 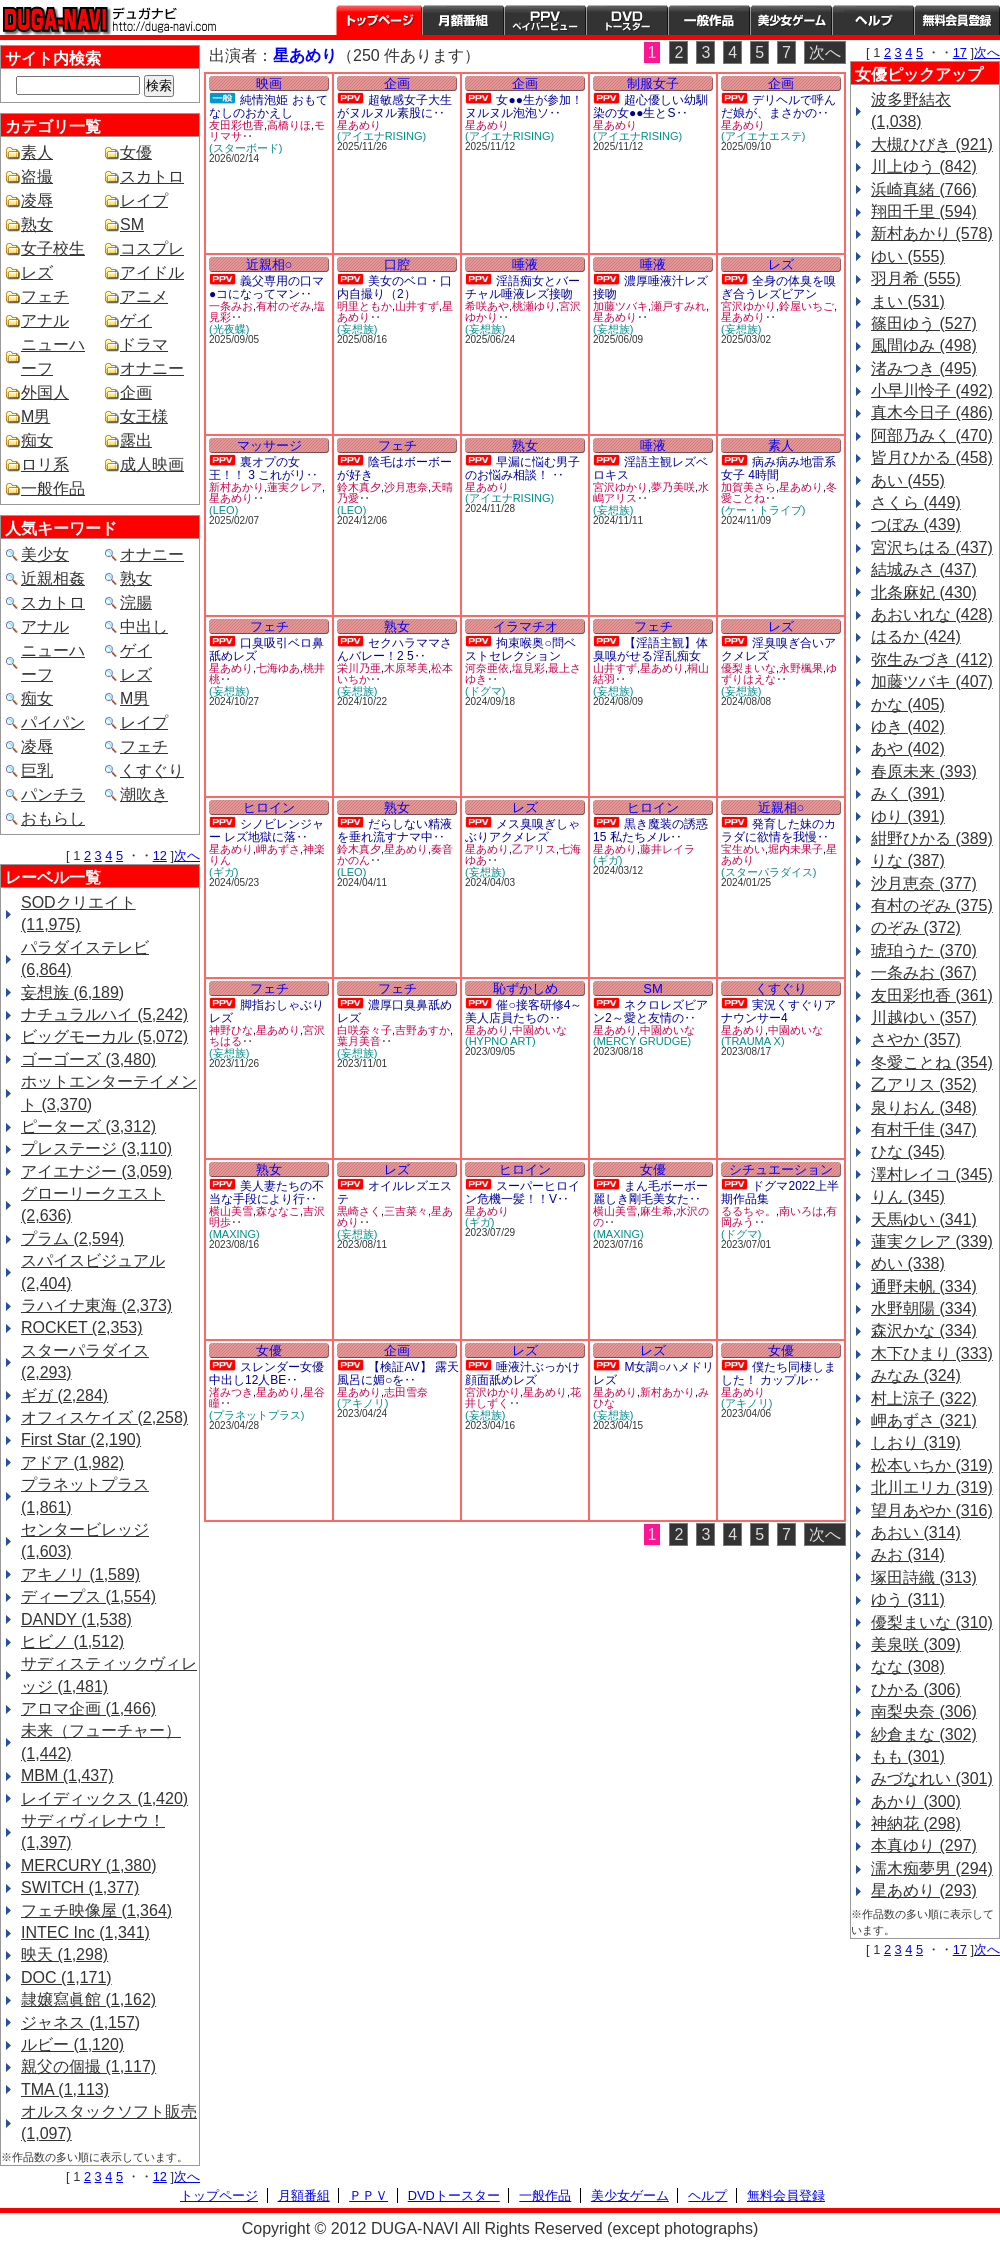 I want to click on 17, so click(x=960, y=52).